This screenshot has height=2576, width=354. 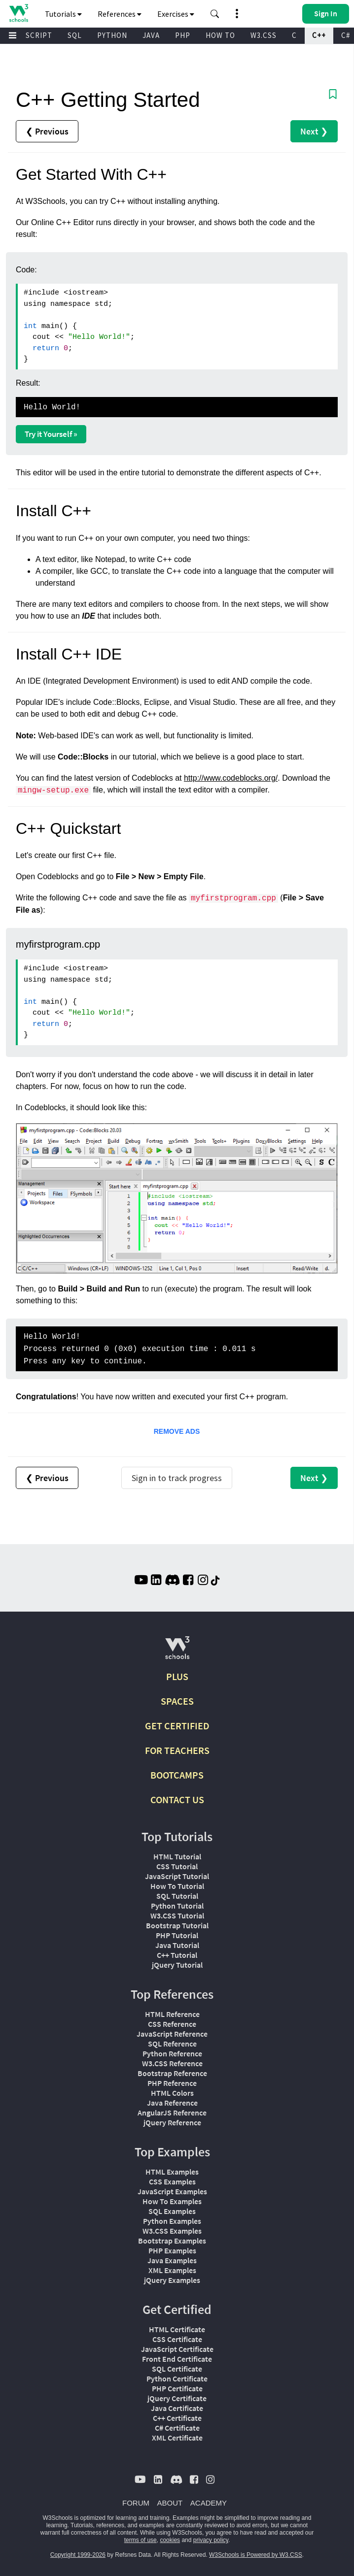 I want to click on C++, so click(x=319, y=35).